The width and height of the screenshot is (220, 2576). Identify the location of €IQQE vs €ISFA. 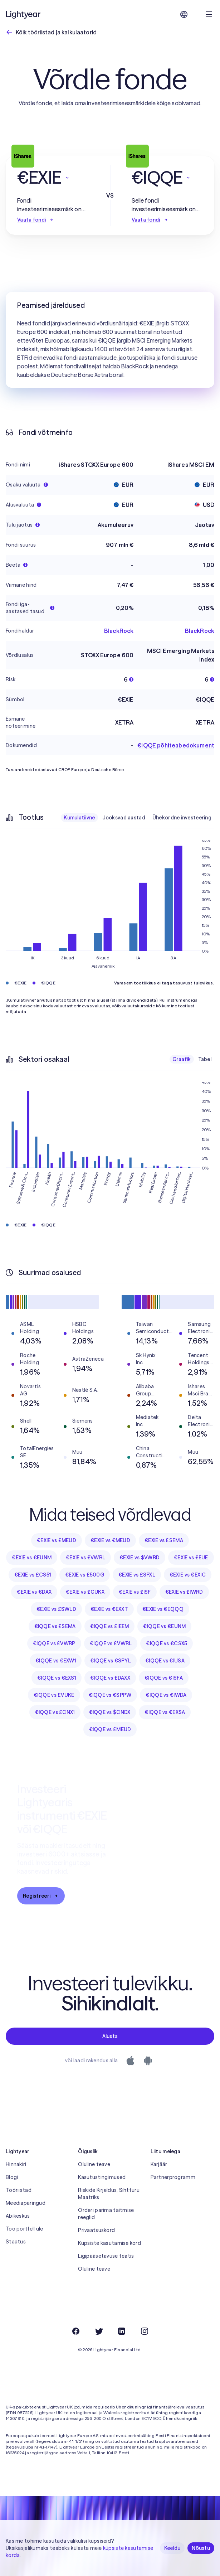
(164, 1678).